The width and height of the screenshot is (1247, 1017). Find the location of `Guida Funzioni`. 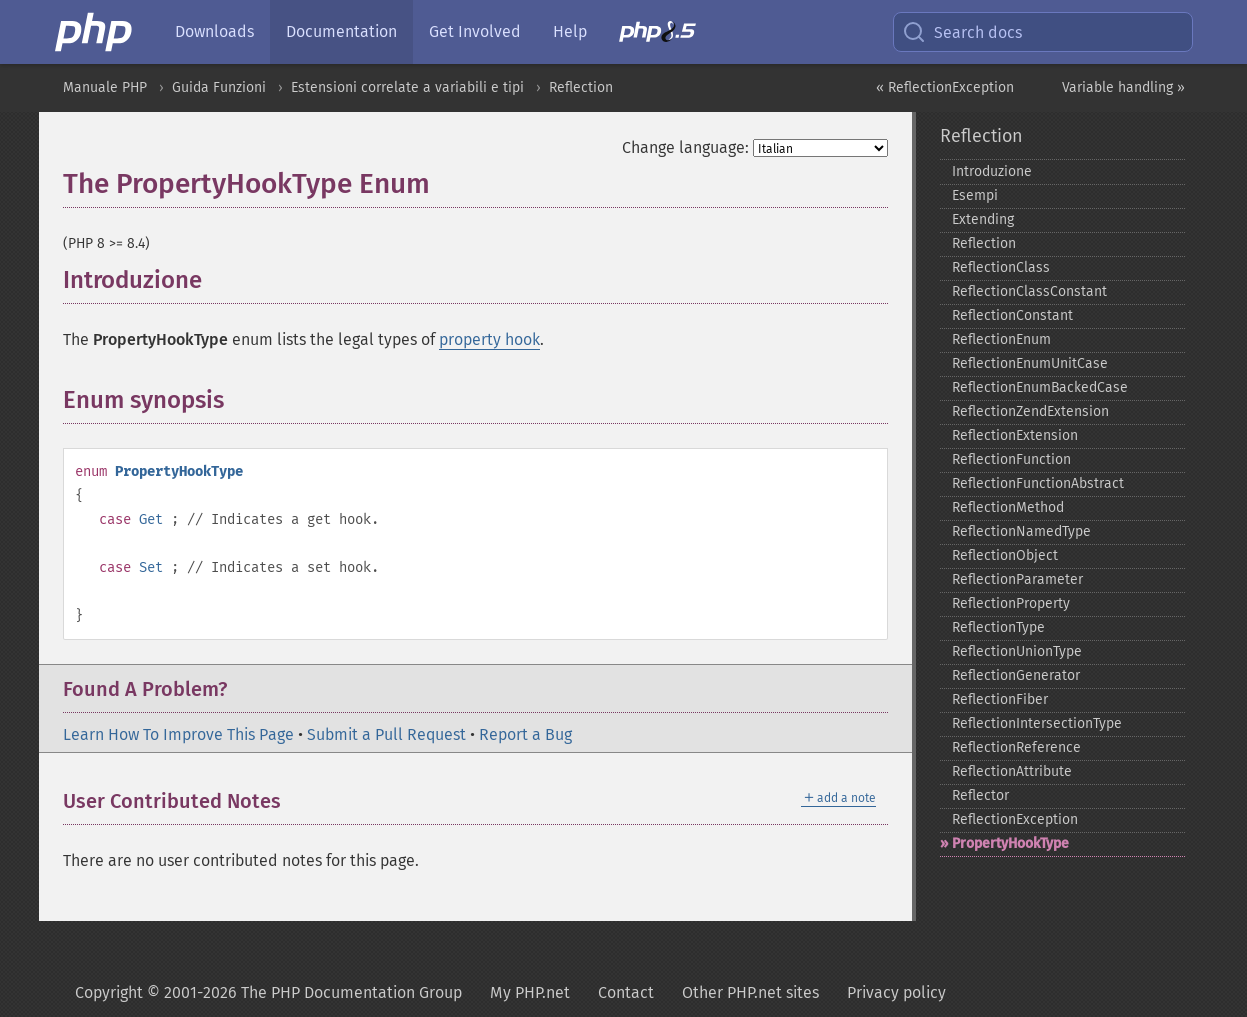

Guida Funzioni is located at coordinates (219, 87).